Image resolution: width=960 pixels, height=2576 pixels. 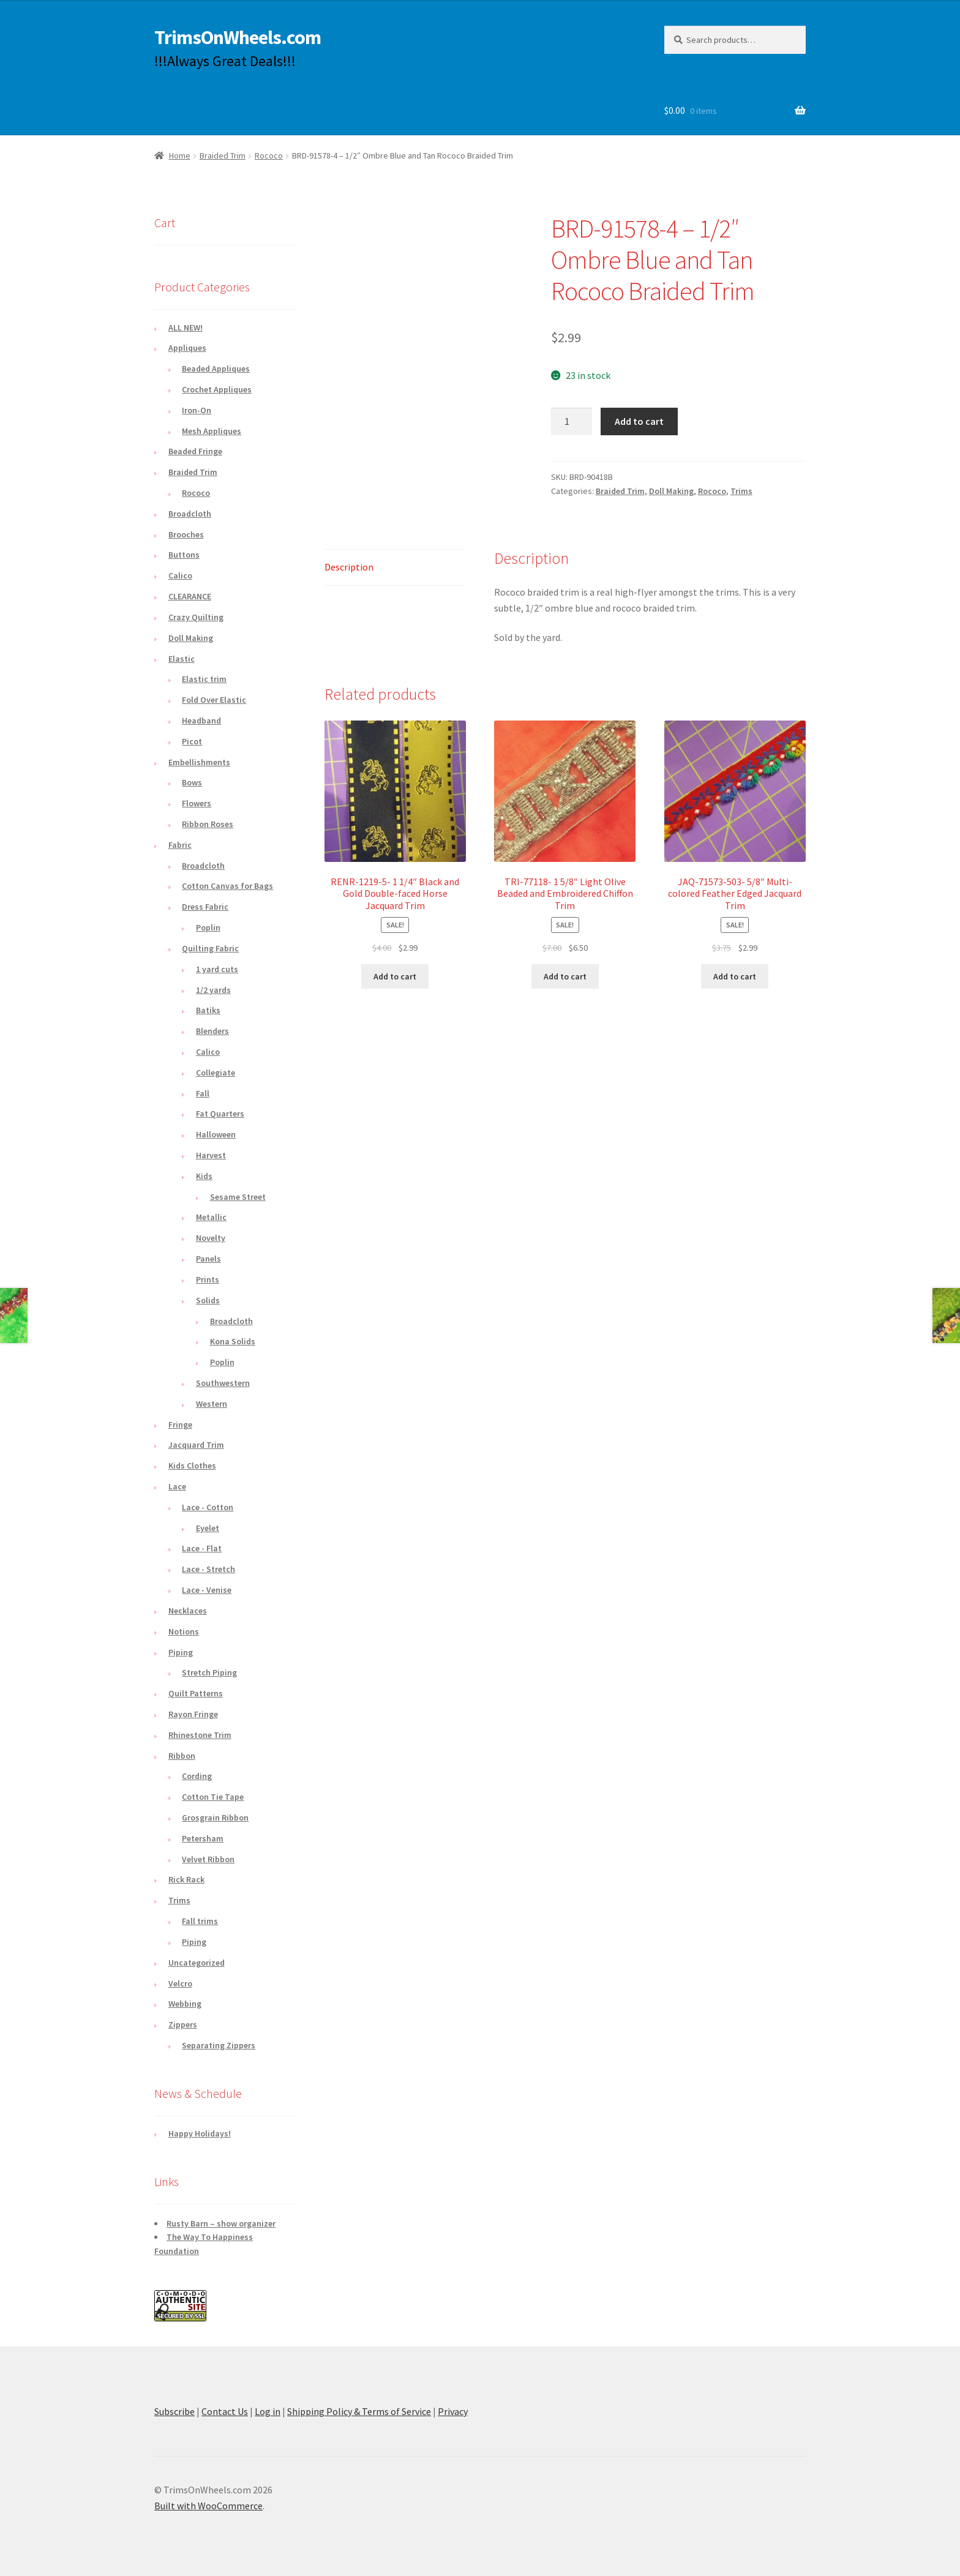 I want to click on Log in, so click(x=267, y=2411).